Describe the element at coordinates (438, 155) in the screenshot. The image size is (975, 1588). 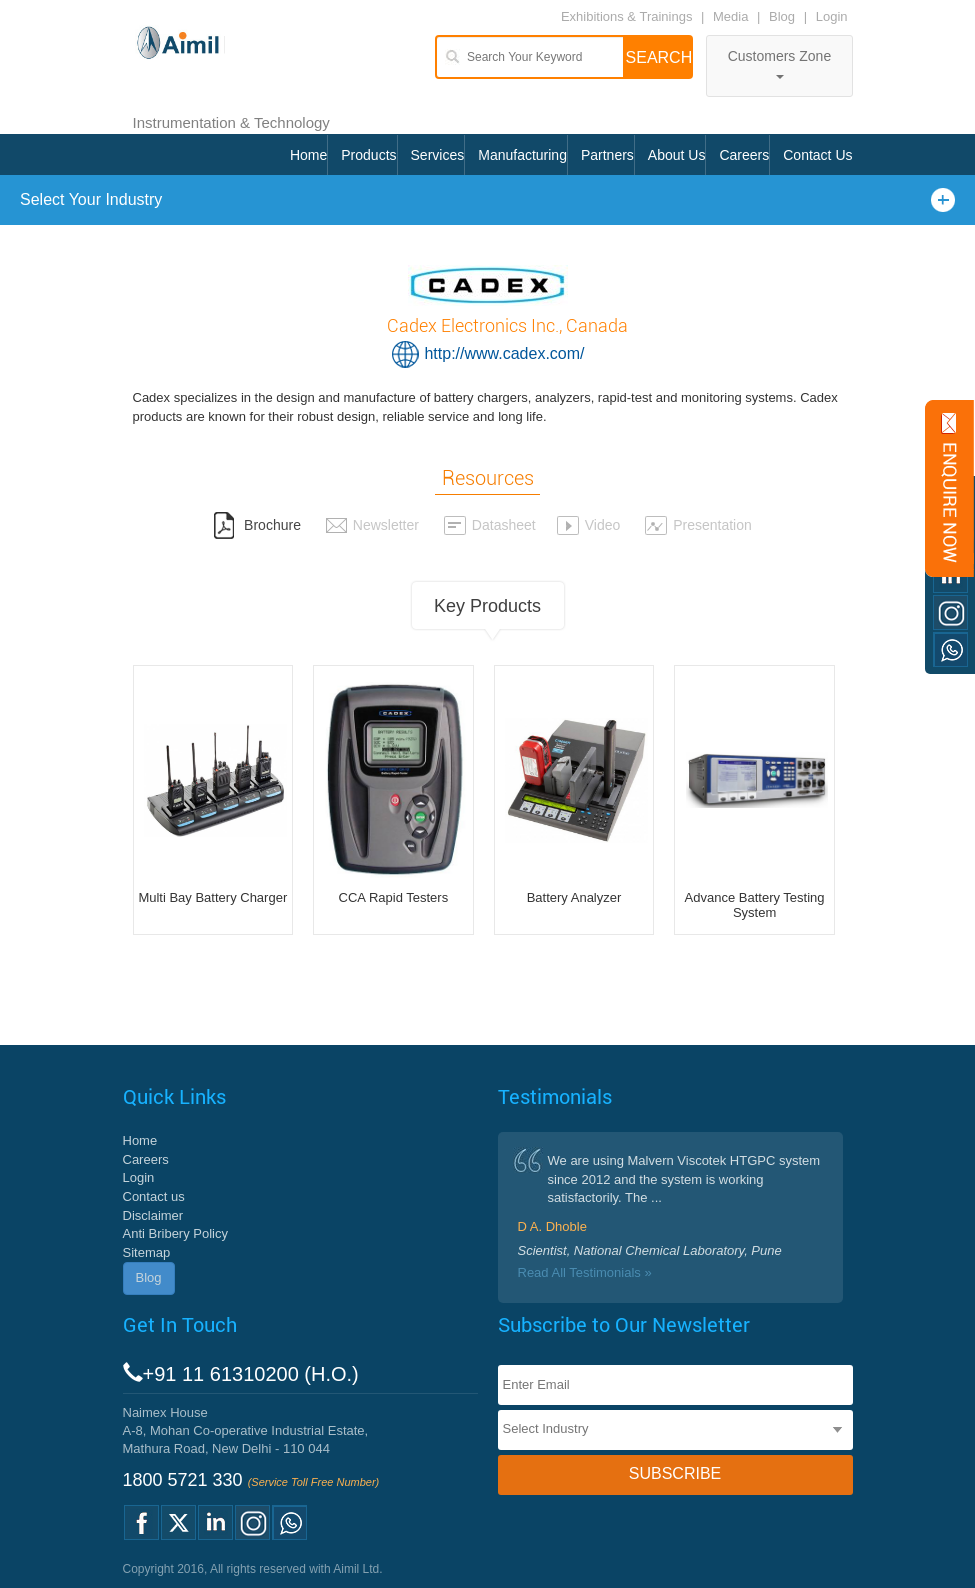
I see `Services` at that location.